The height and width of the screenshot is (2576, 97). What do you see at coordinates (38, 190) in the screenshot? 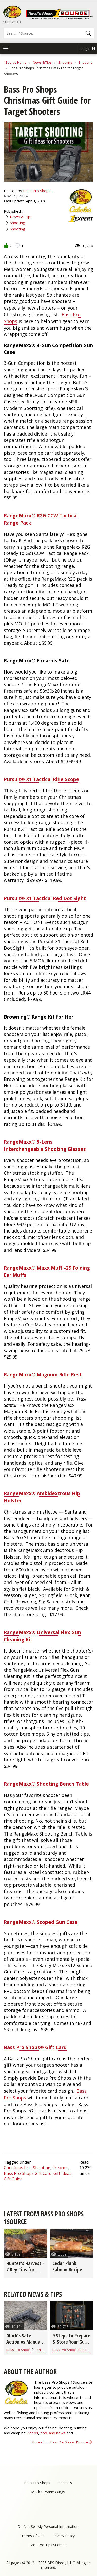
I see `Bass Pro Shops…` at bounding box center [38, 190].